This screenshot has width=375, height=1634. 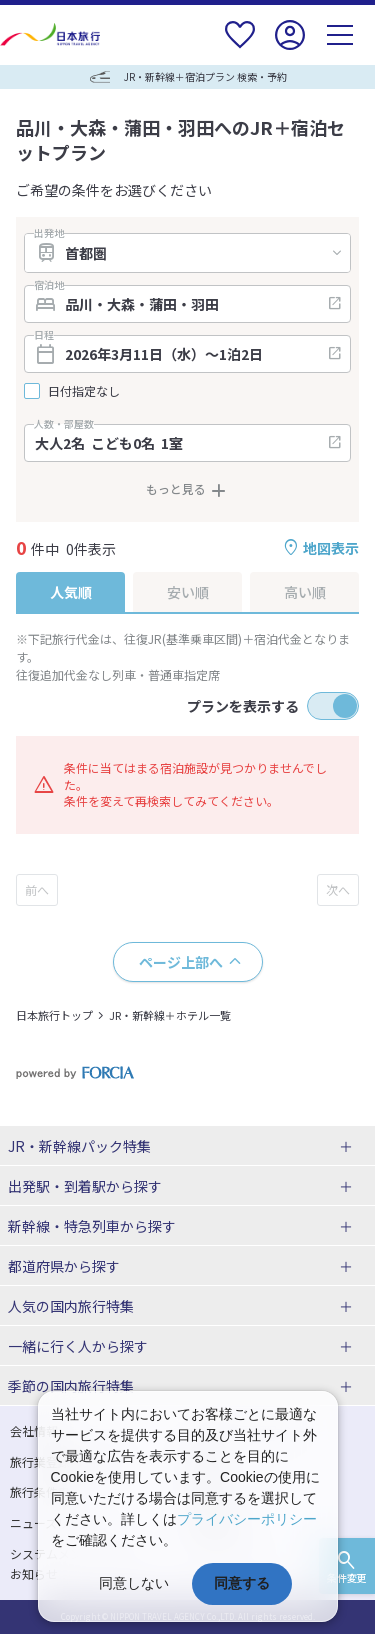 What do you see at coordinates (134, 1583) in the screenshot?
I see `同意しない` at bounding box center [134, 1583].